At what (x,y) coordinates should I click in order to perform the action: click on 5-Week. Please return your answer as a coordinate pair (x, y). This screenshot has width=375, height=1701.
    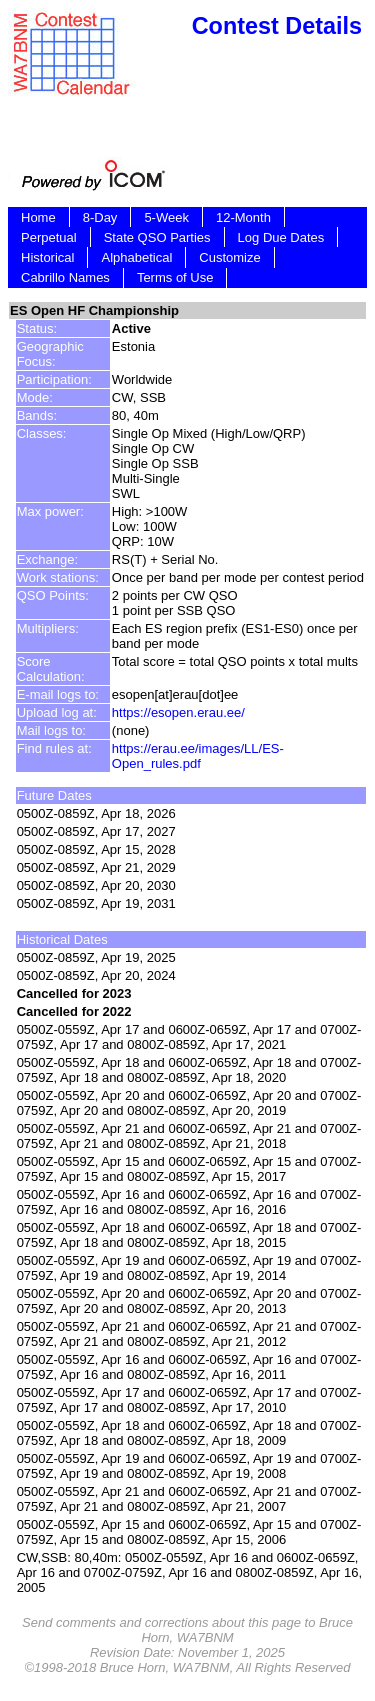
    Looking at the image, I should click on (166, 217).